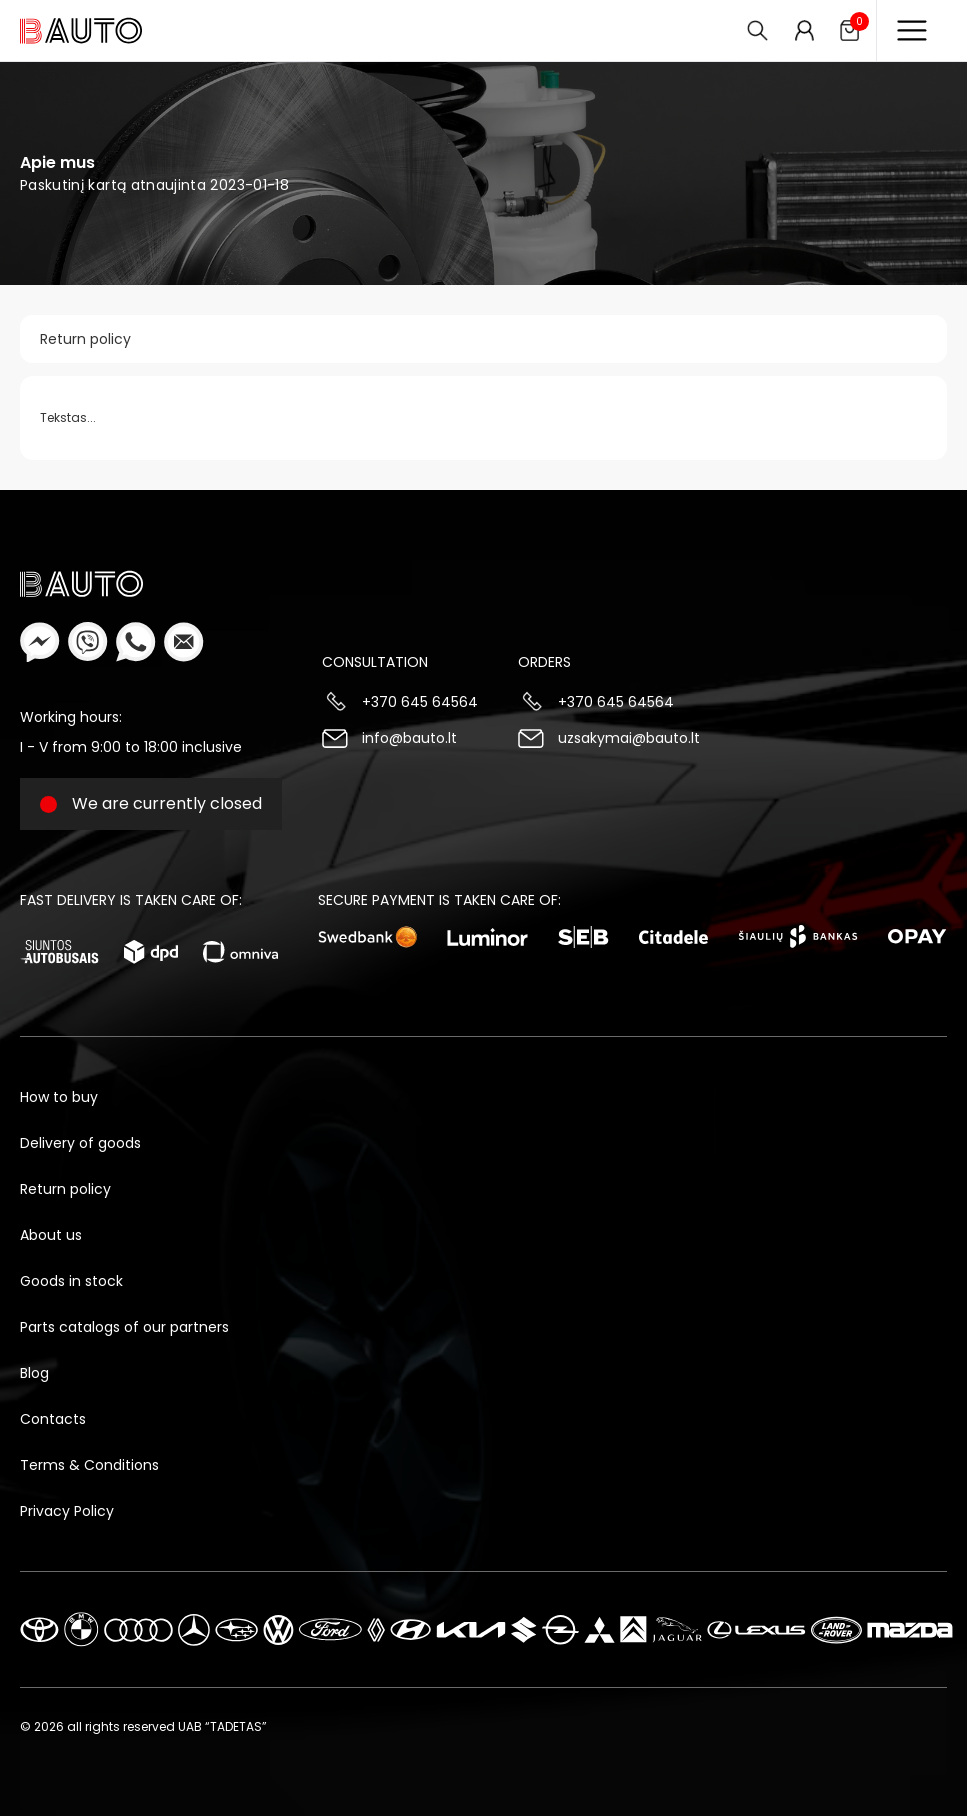 The image size is (967, 1816). I want to click on About us, so click(51, 1235).